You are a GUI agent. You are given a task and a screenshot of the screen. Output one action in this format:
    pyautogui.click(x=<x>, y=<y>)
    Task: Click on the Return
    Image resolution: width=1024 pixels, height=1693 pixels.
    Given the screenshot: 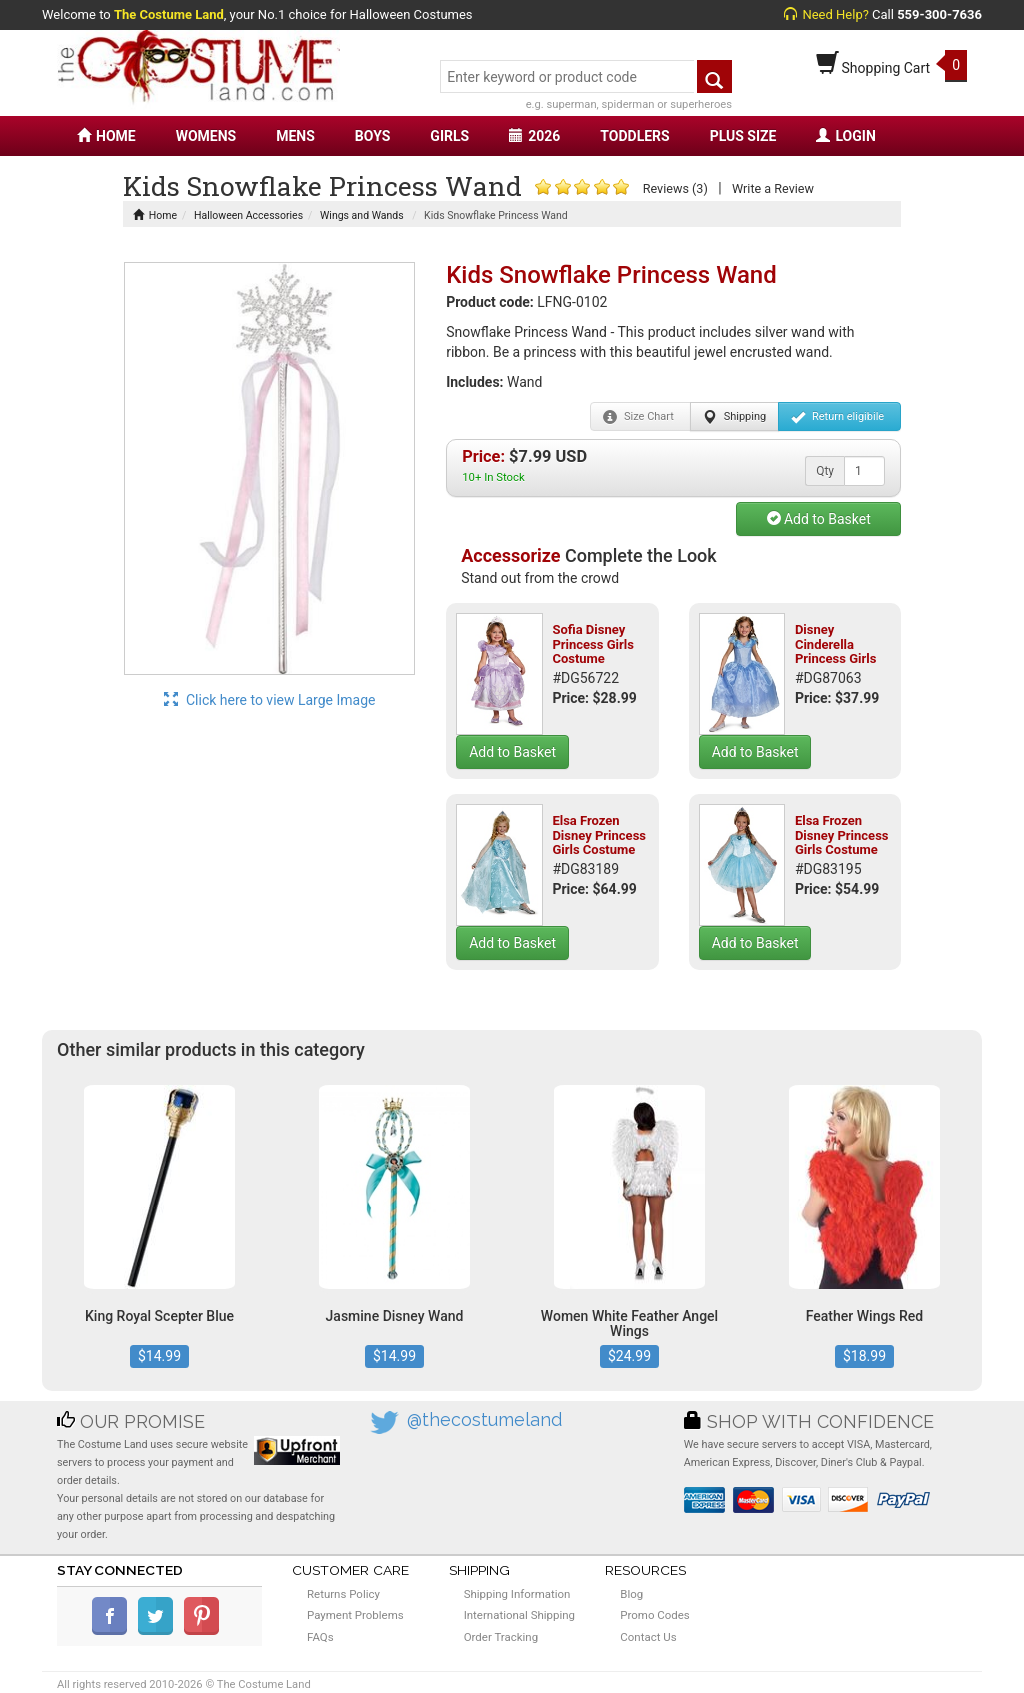 What is the action you would take?
    pyautogui.click(x=837, y=417)
    